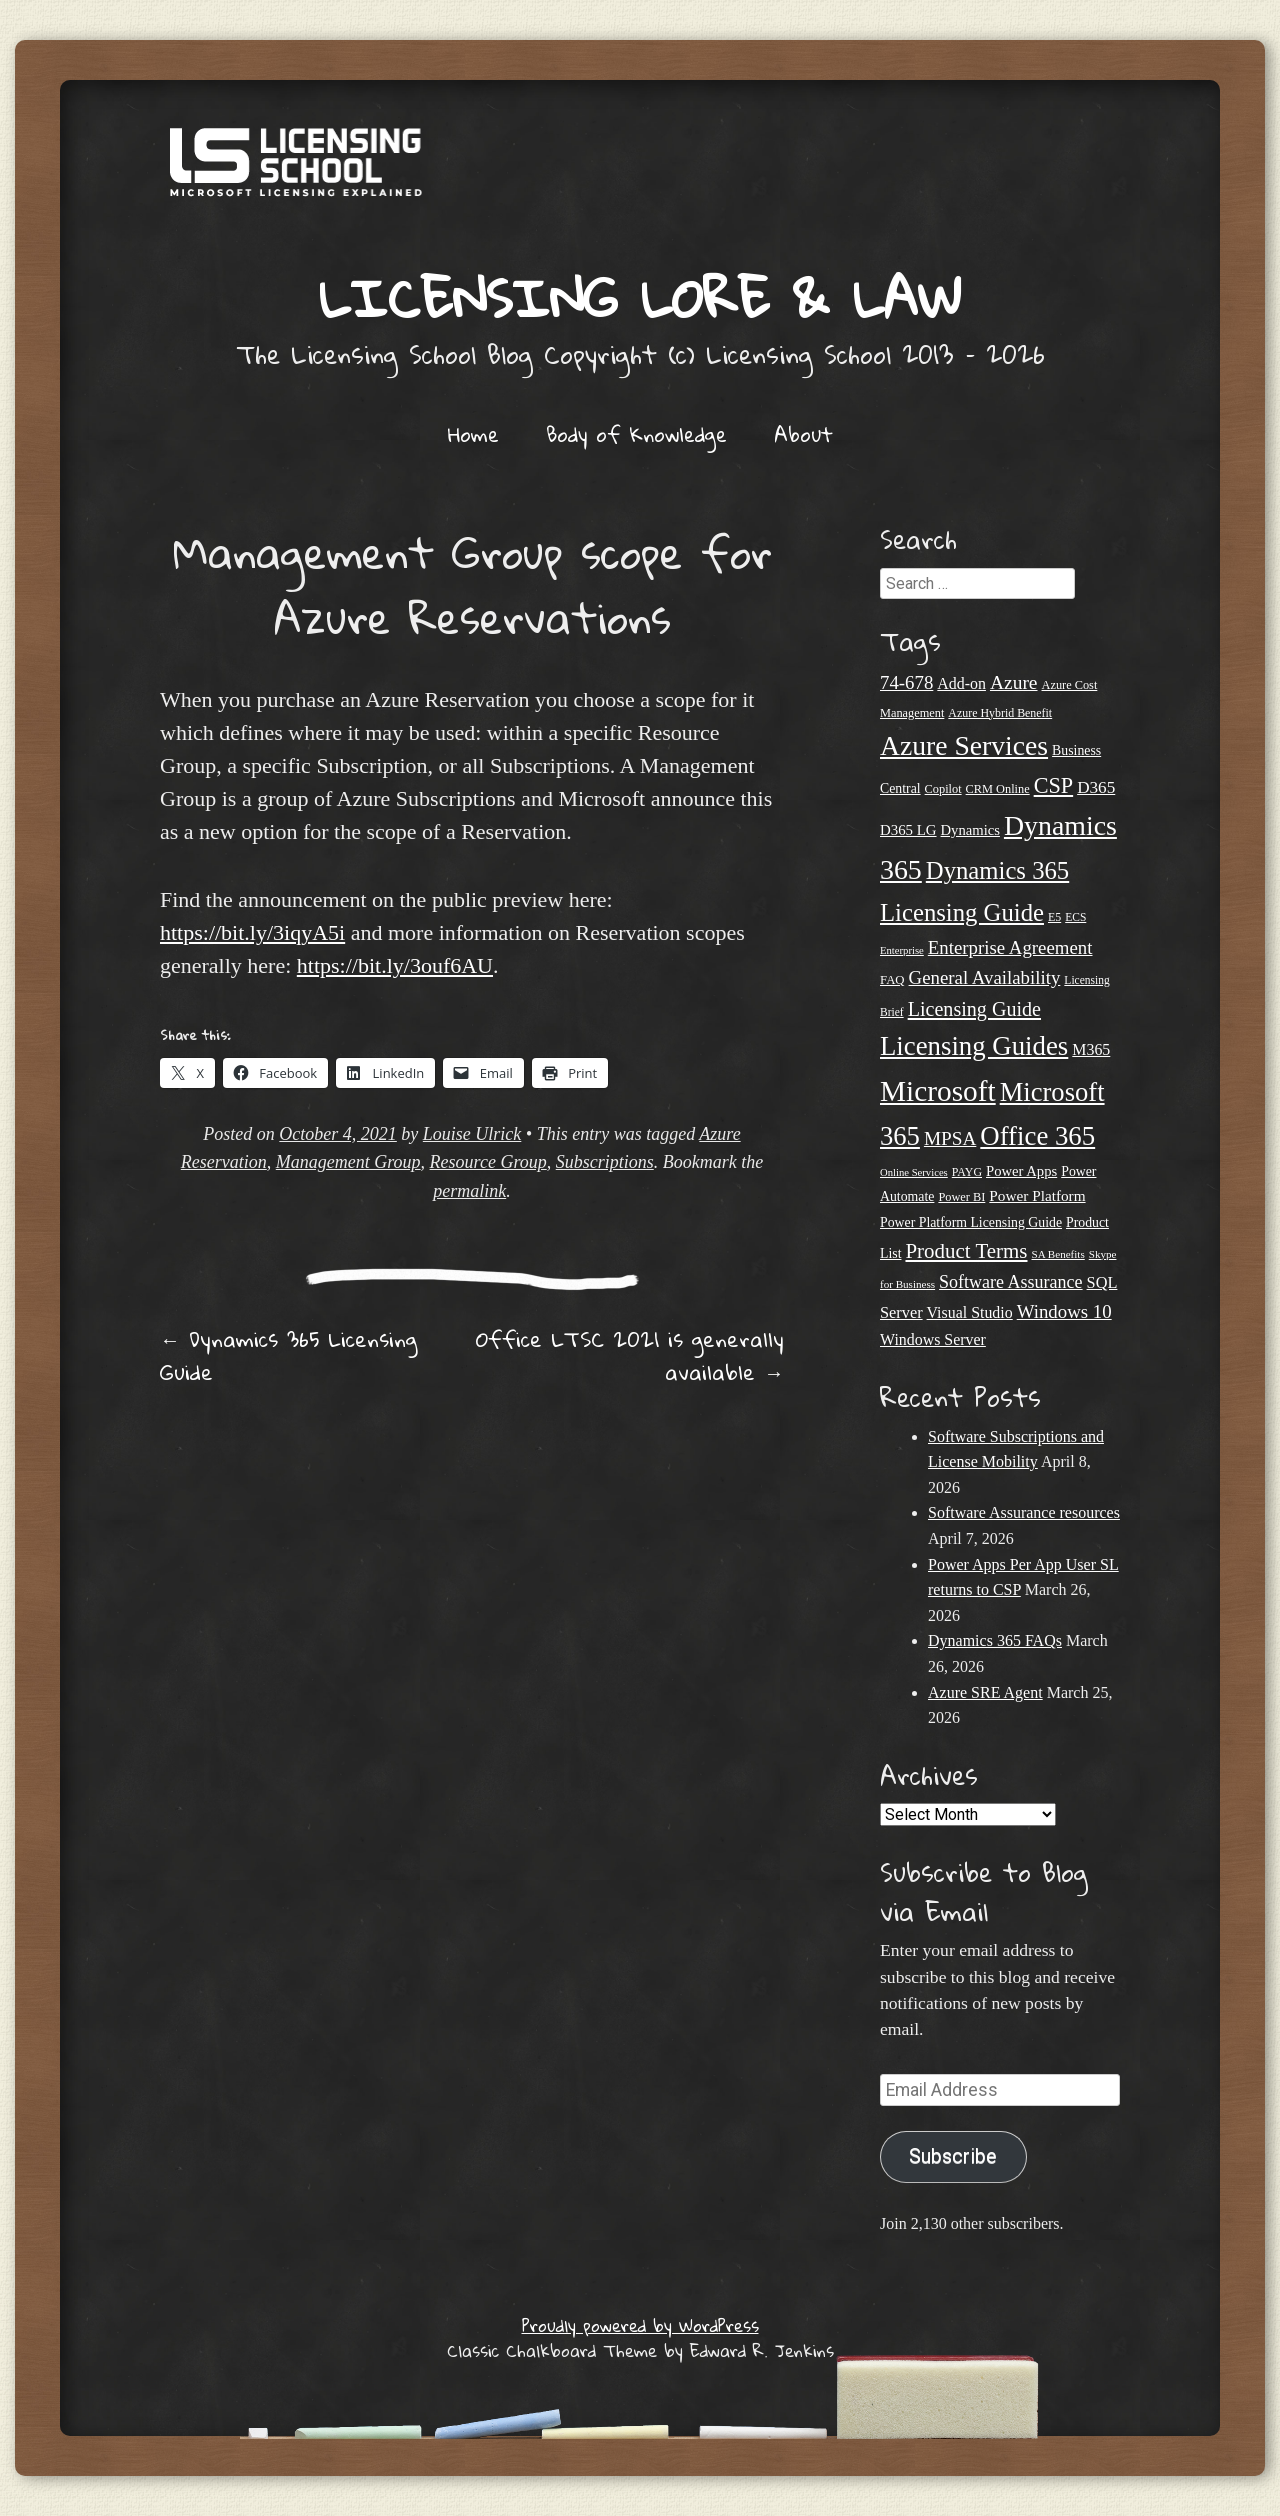 The width and height of the screenshot is (1280, 2516). What do you see at coordinates (970, 830) in the screenshot?
I see `Dynamics [Dynamics (27 items)]` at bounding box center [970, 830].